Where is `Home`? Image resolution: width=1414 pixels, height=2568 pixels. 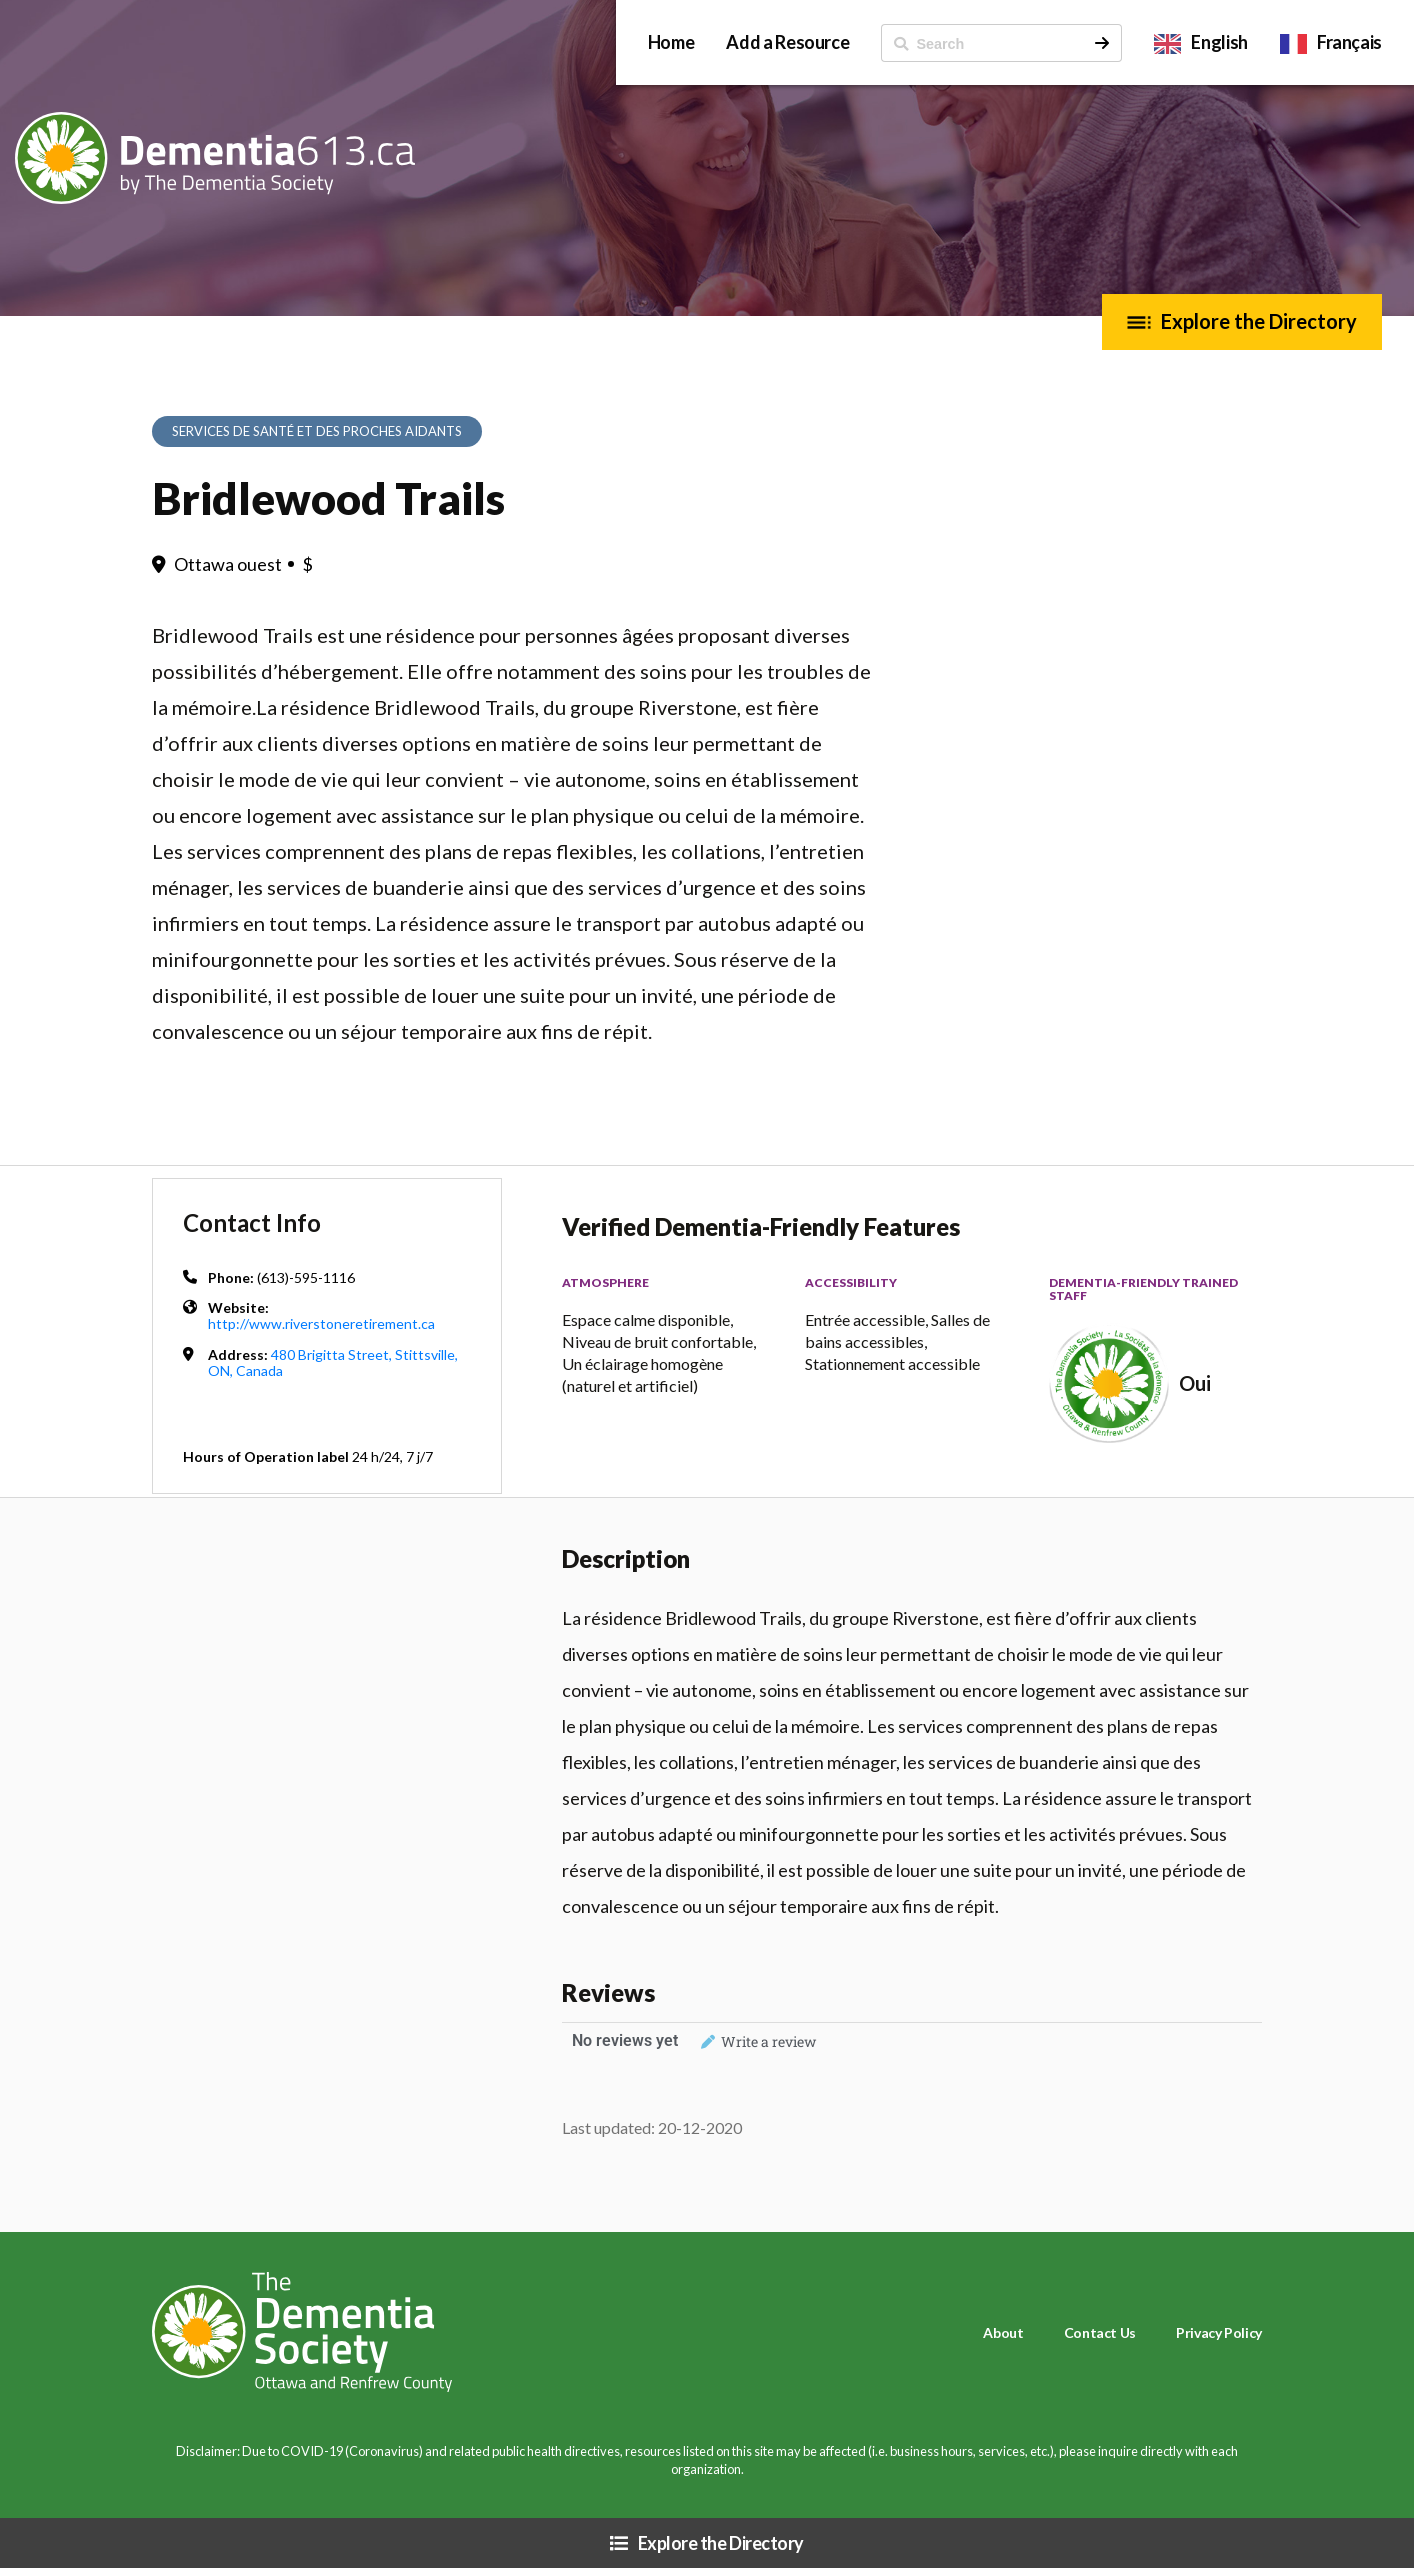
Home is located at coordinates (671, 42).